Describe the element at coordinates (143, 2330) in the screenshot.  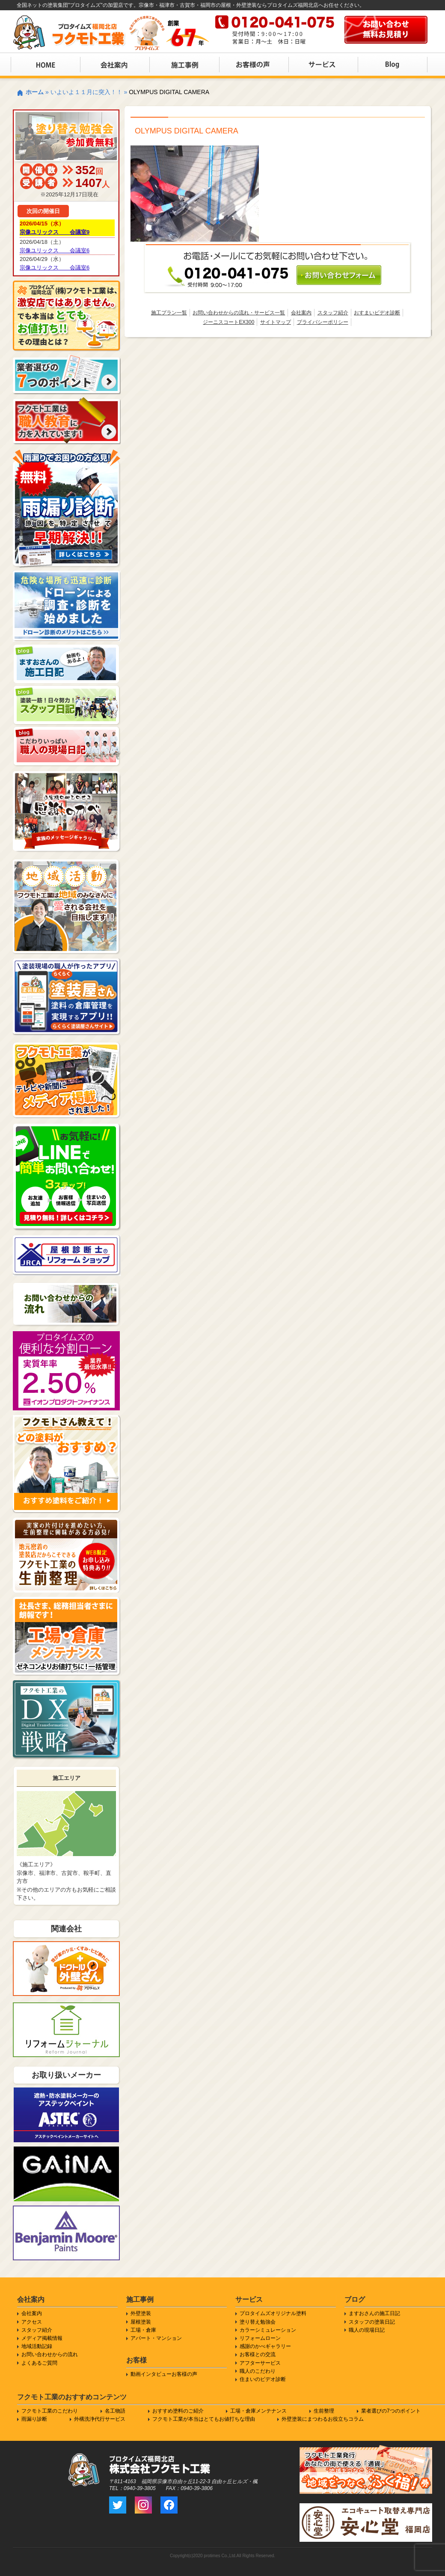
I see `工場・倉庫` at that location.